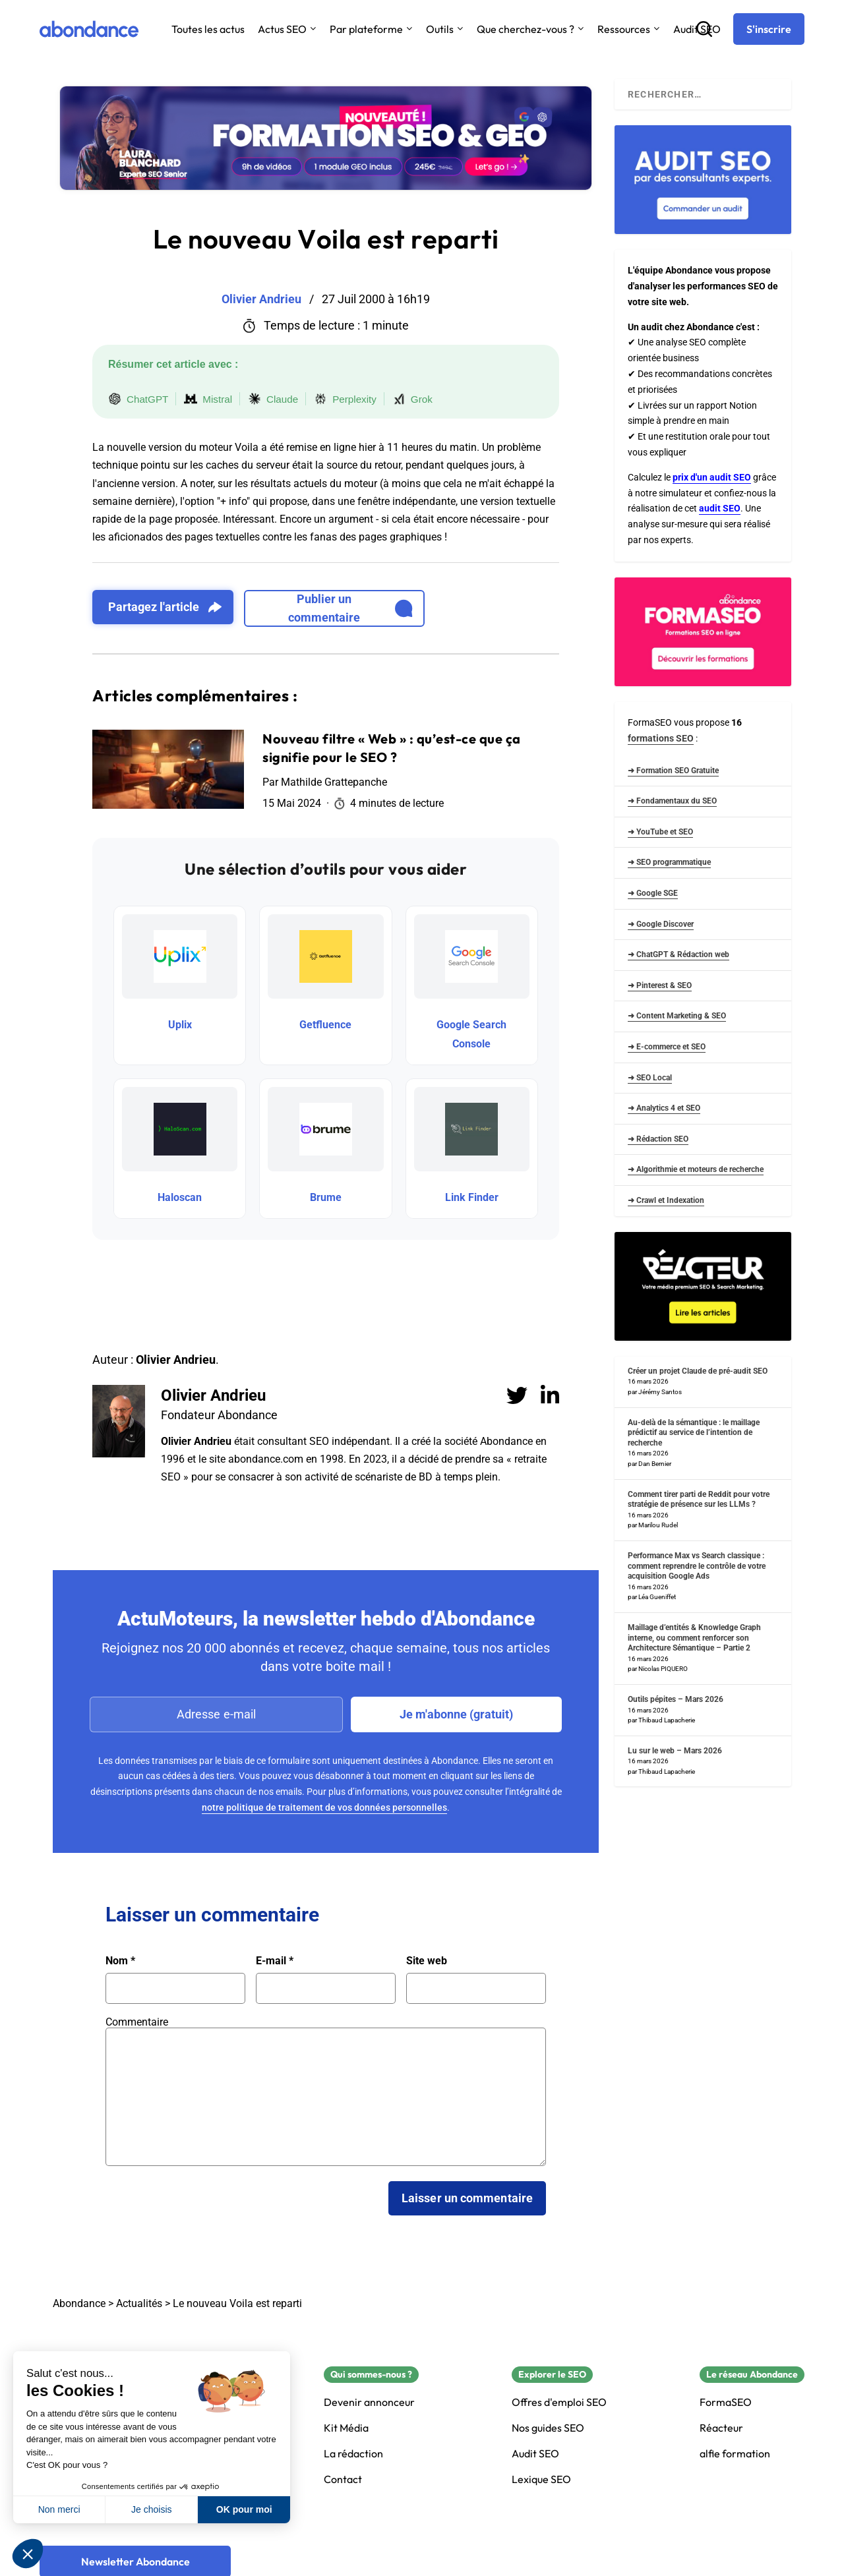 Image resolution: width=844 pixels, height=2576 pixels. What do you see at coordinates (274, 1961) in the screenshot?
I see `E-mail` at bounding box center [274, 1961].